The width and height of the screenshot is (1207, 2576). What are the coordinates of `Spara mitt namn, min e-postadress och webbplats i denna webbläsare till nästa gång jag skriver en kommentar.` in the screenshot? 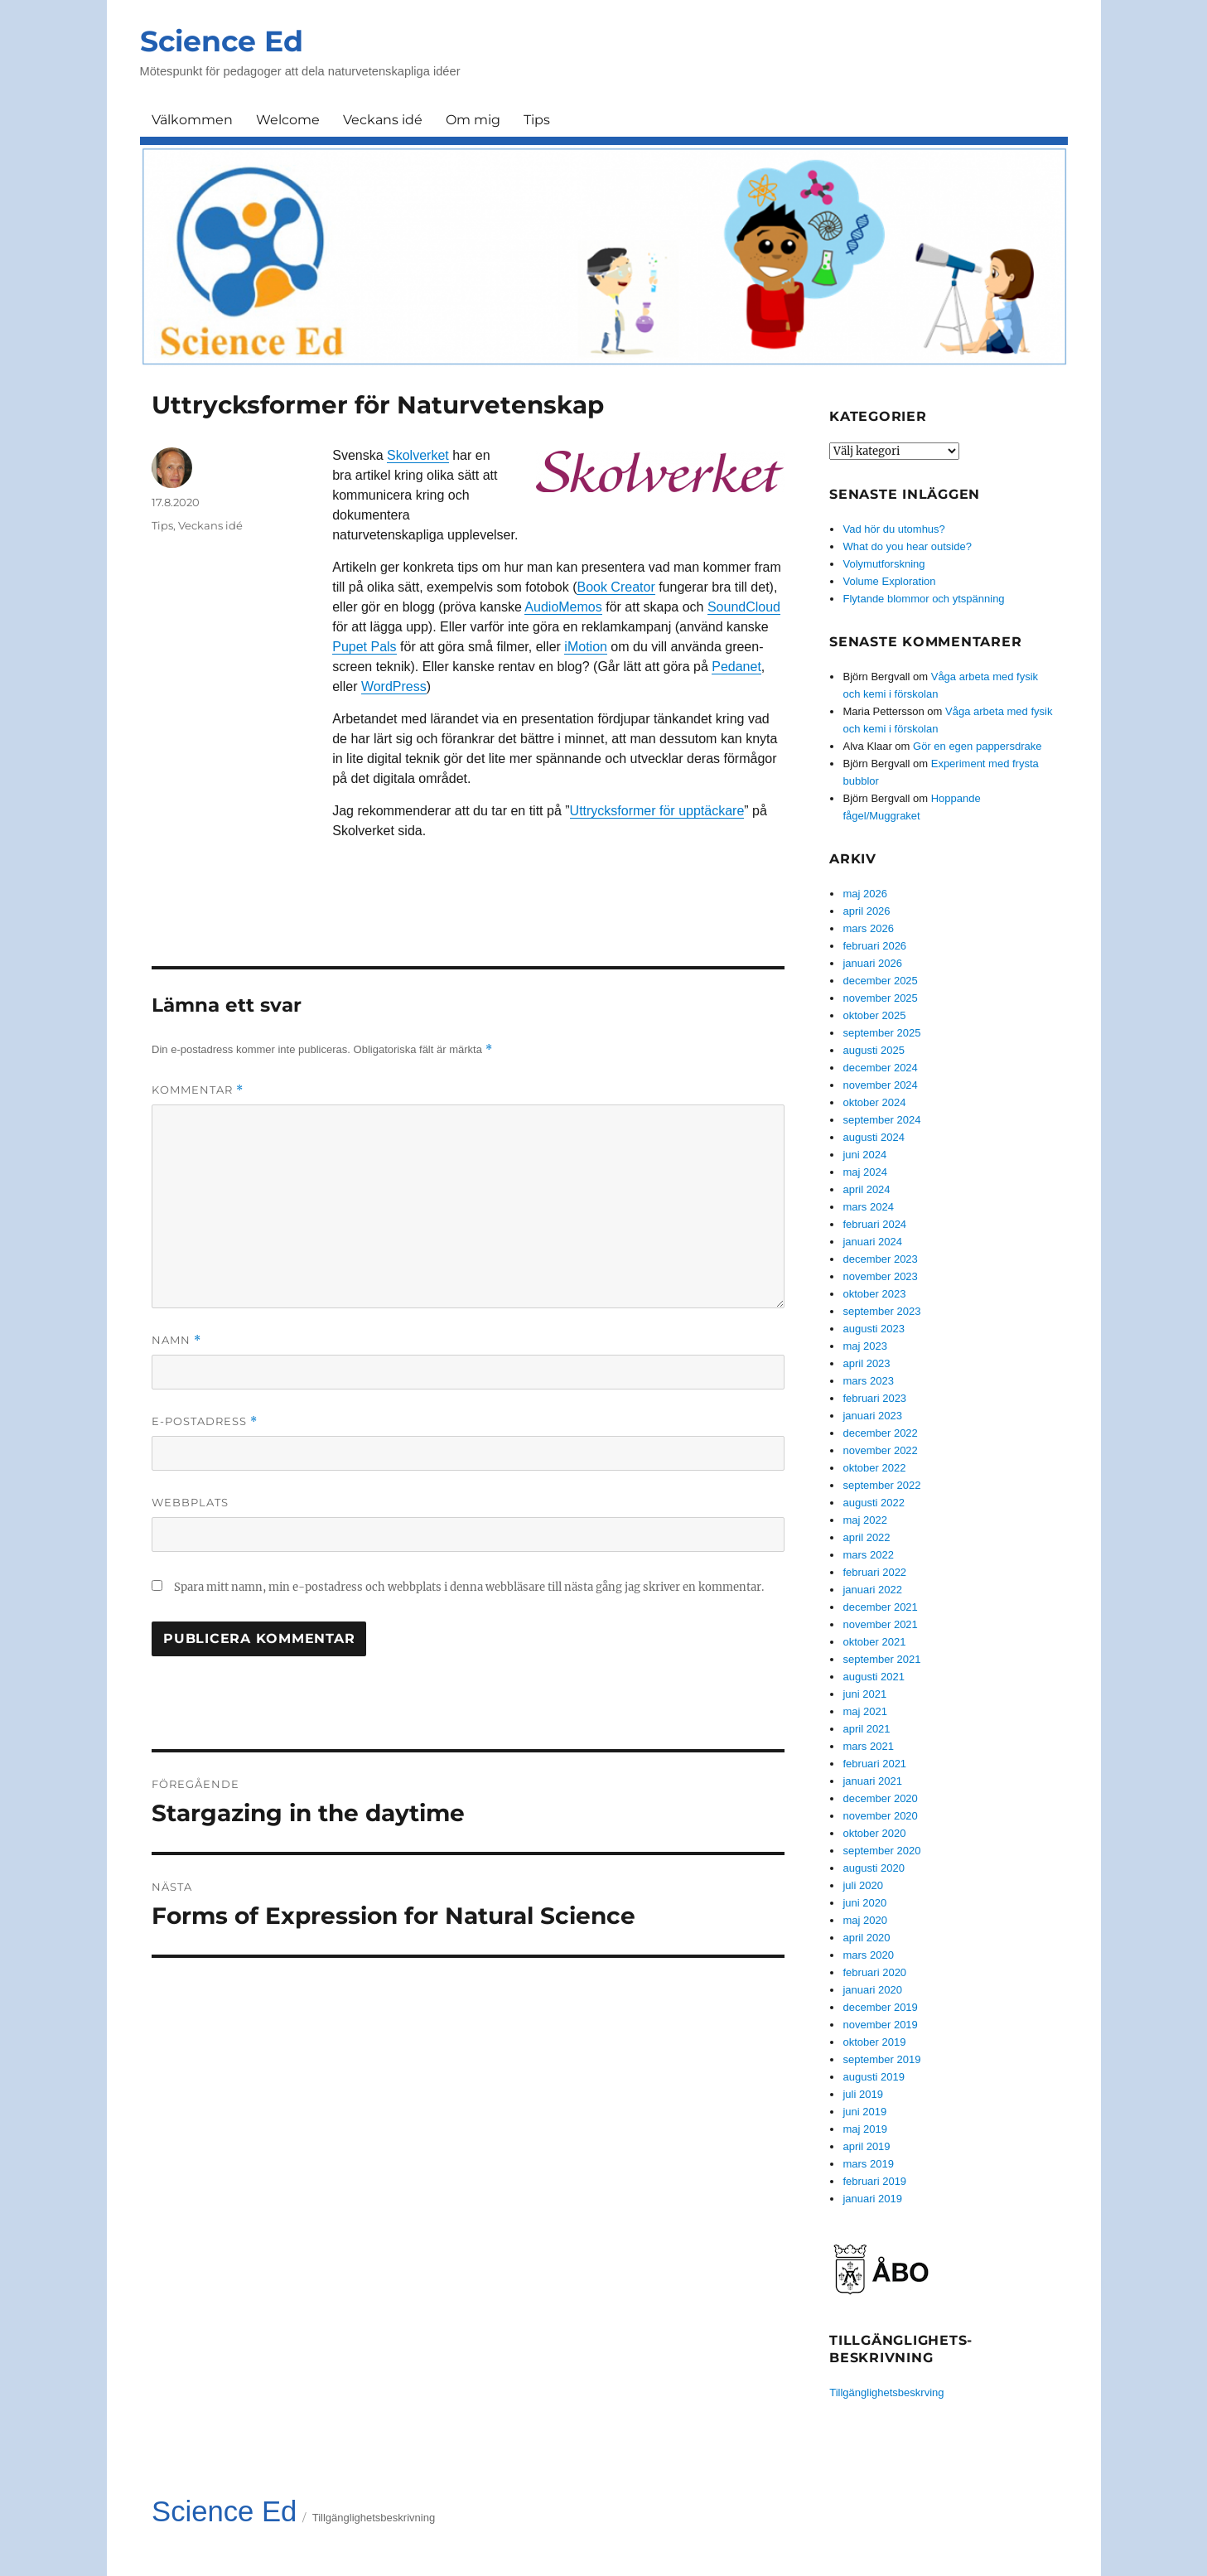 It's located at (469, 1587).